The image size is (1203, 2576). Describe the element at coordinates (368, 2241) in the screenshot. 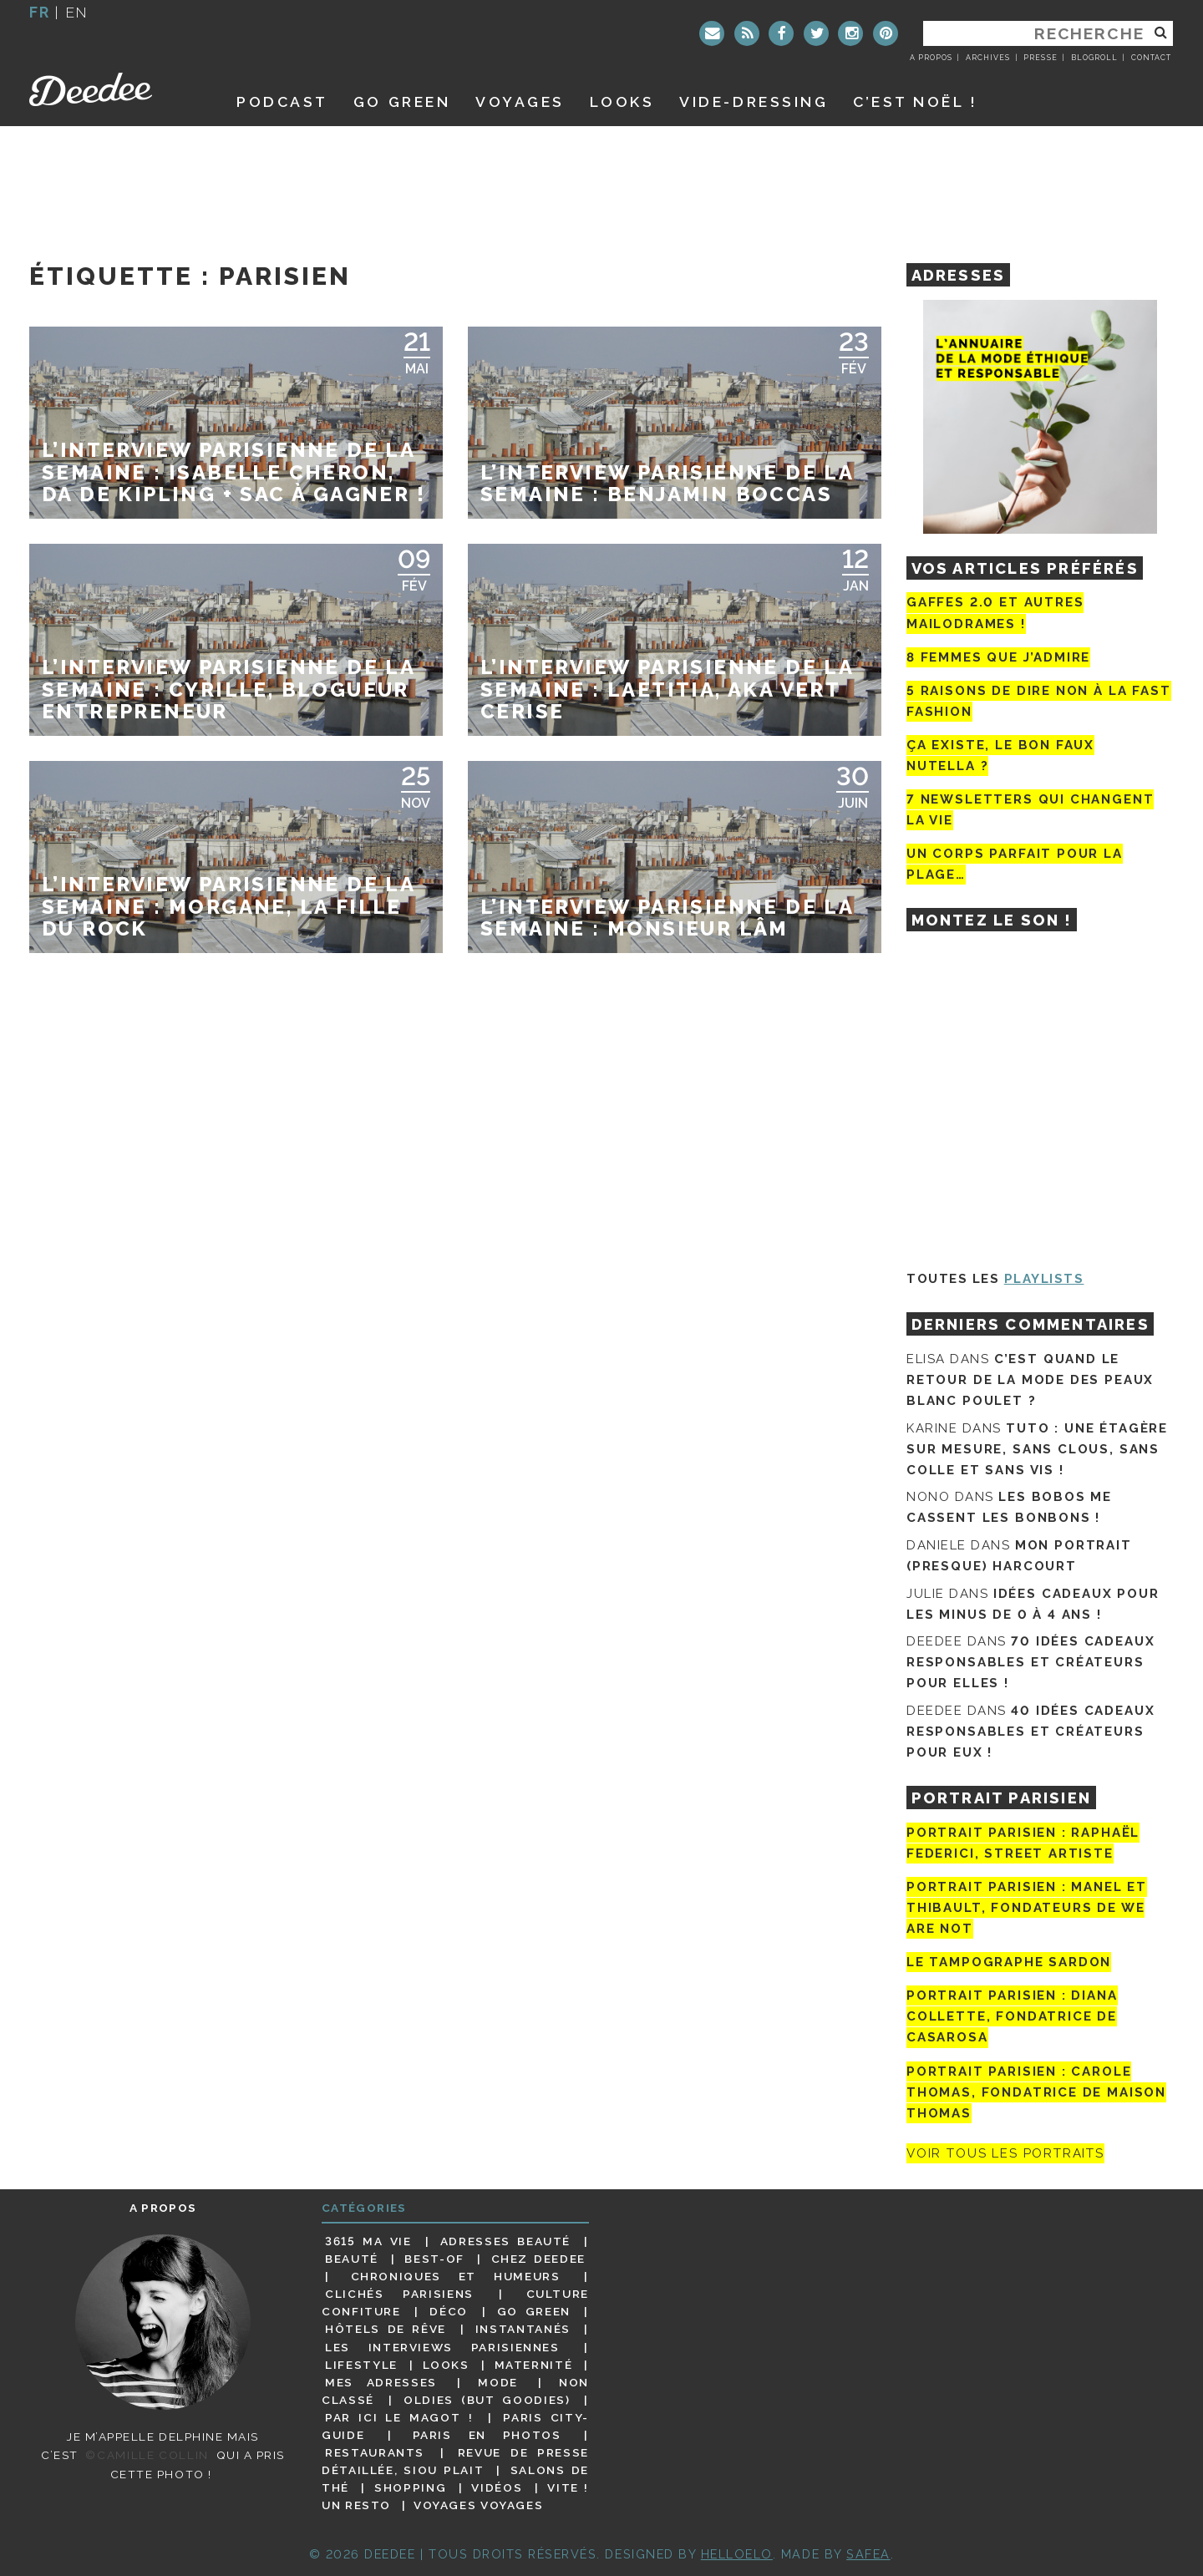

I see `3615 ma vie` at that location.